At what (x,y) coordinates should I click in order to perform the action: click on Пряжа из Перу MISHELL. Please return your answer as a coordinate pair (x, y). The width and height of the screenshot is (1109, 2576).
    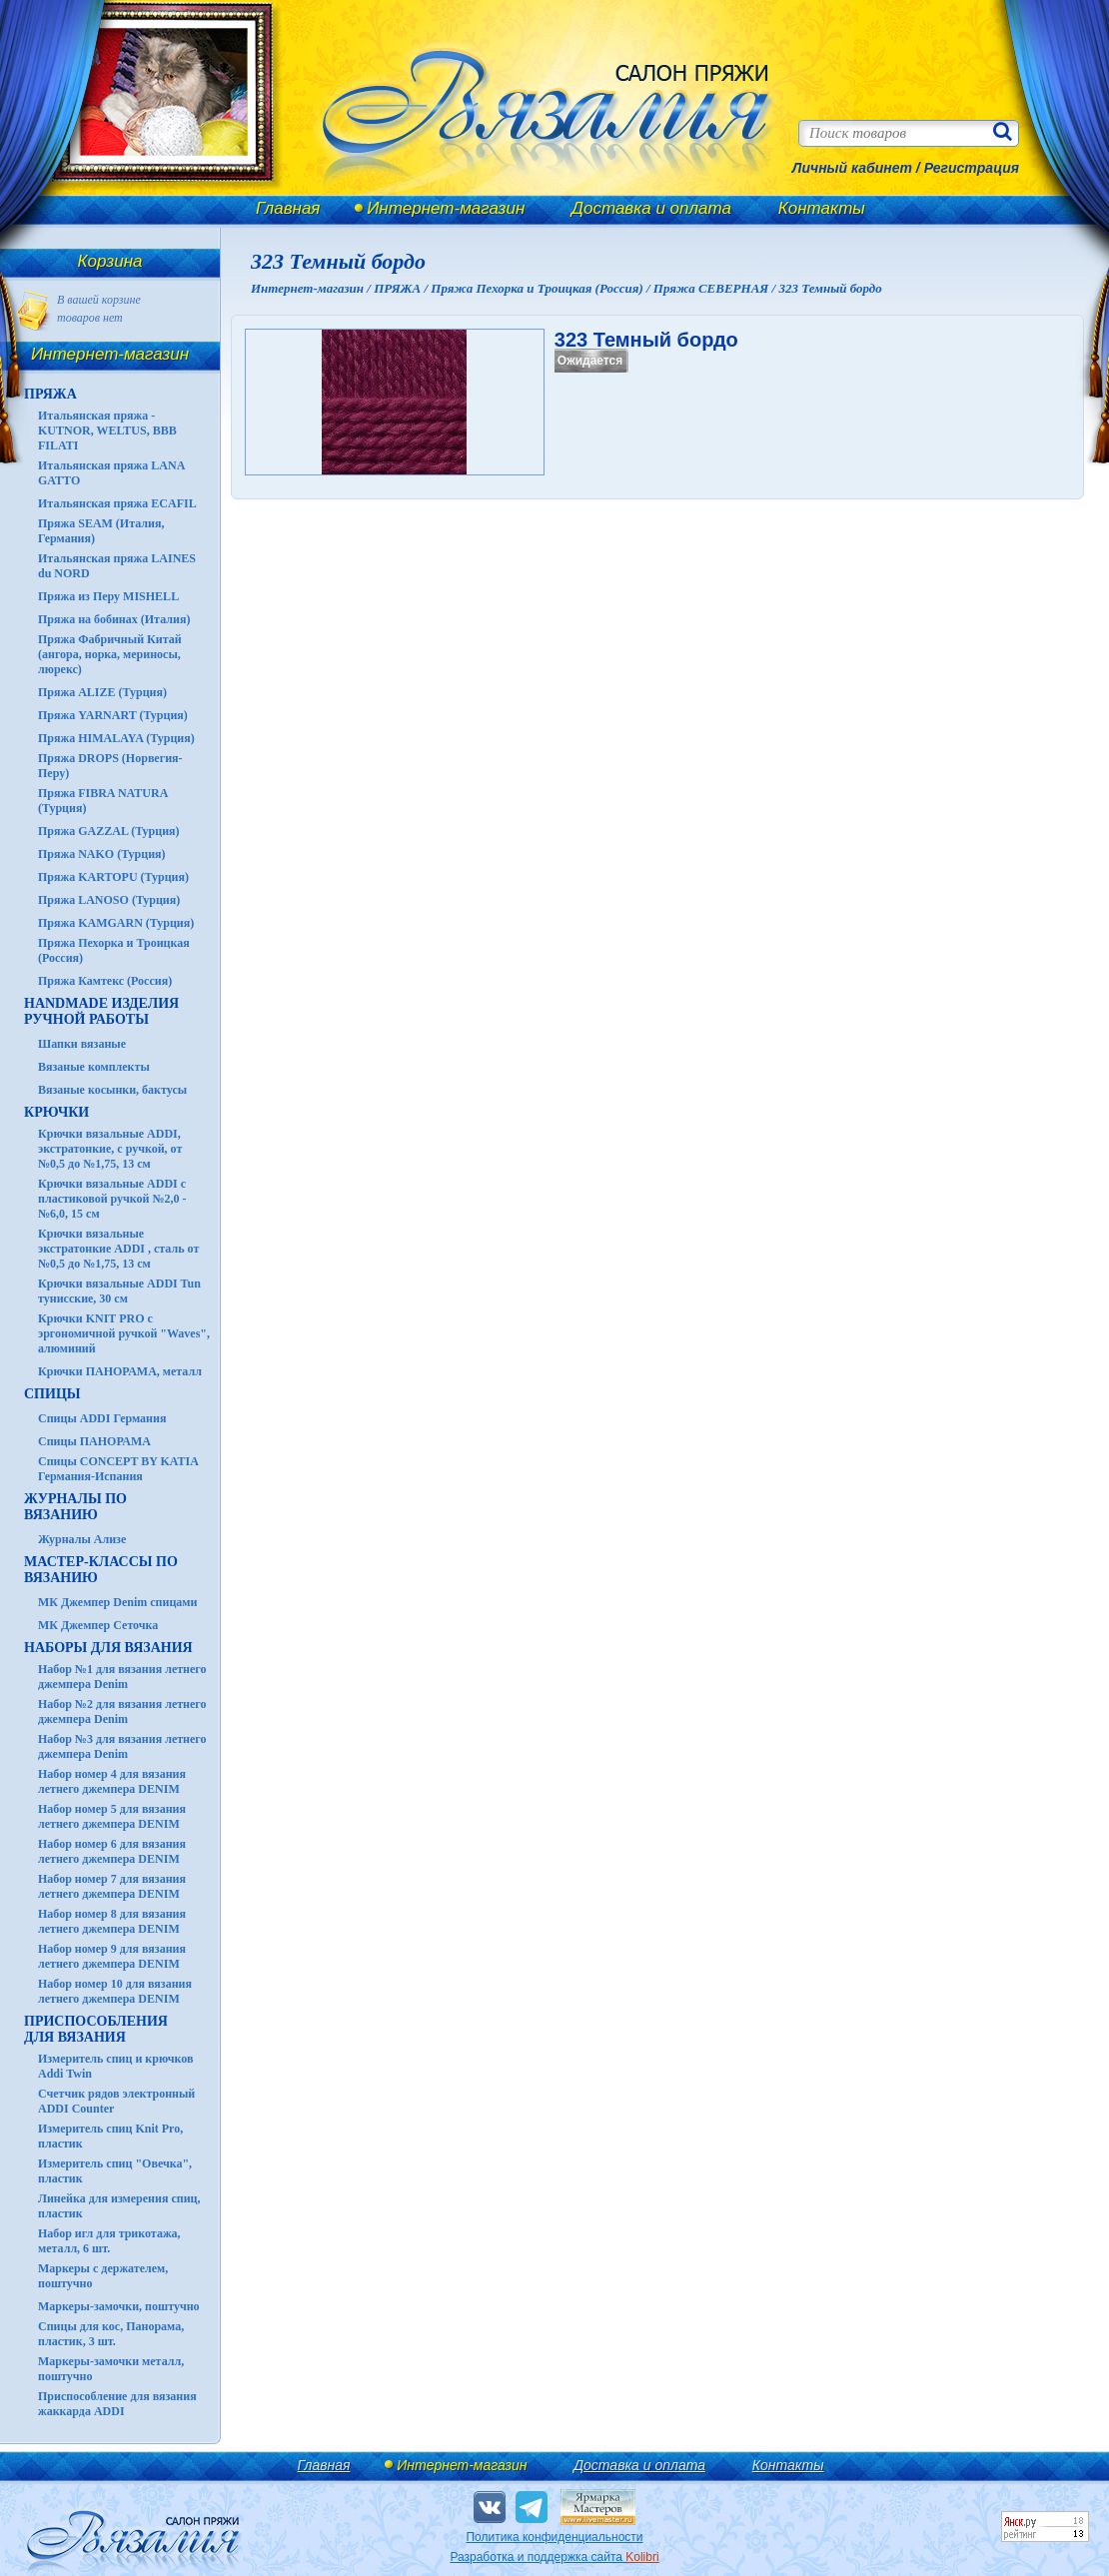
    Looking at the image, I should click on (108, 596).